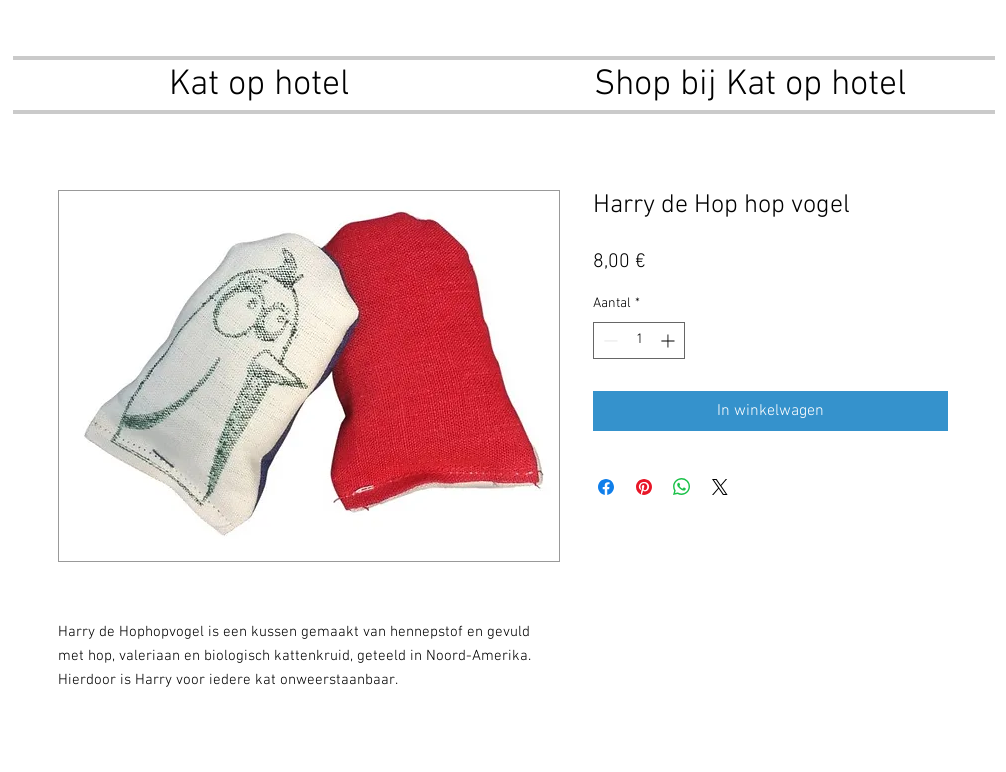 The image size is (1006, 772). I want to click on [Decrement], so click(608, 340).